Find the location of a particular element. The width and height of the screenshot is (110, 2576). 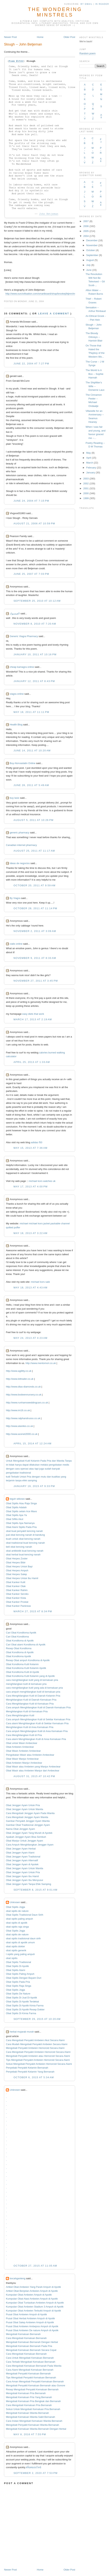

adidas f50 is located at coordinates (36, 1142).